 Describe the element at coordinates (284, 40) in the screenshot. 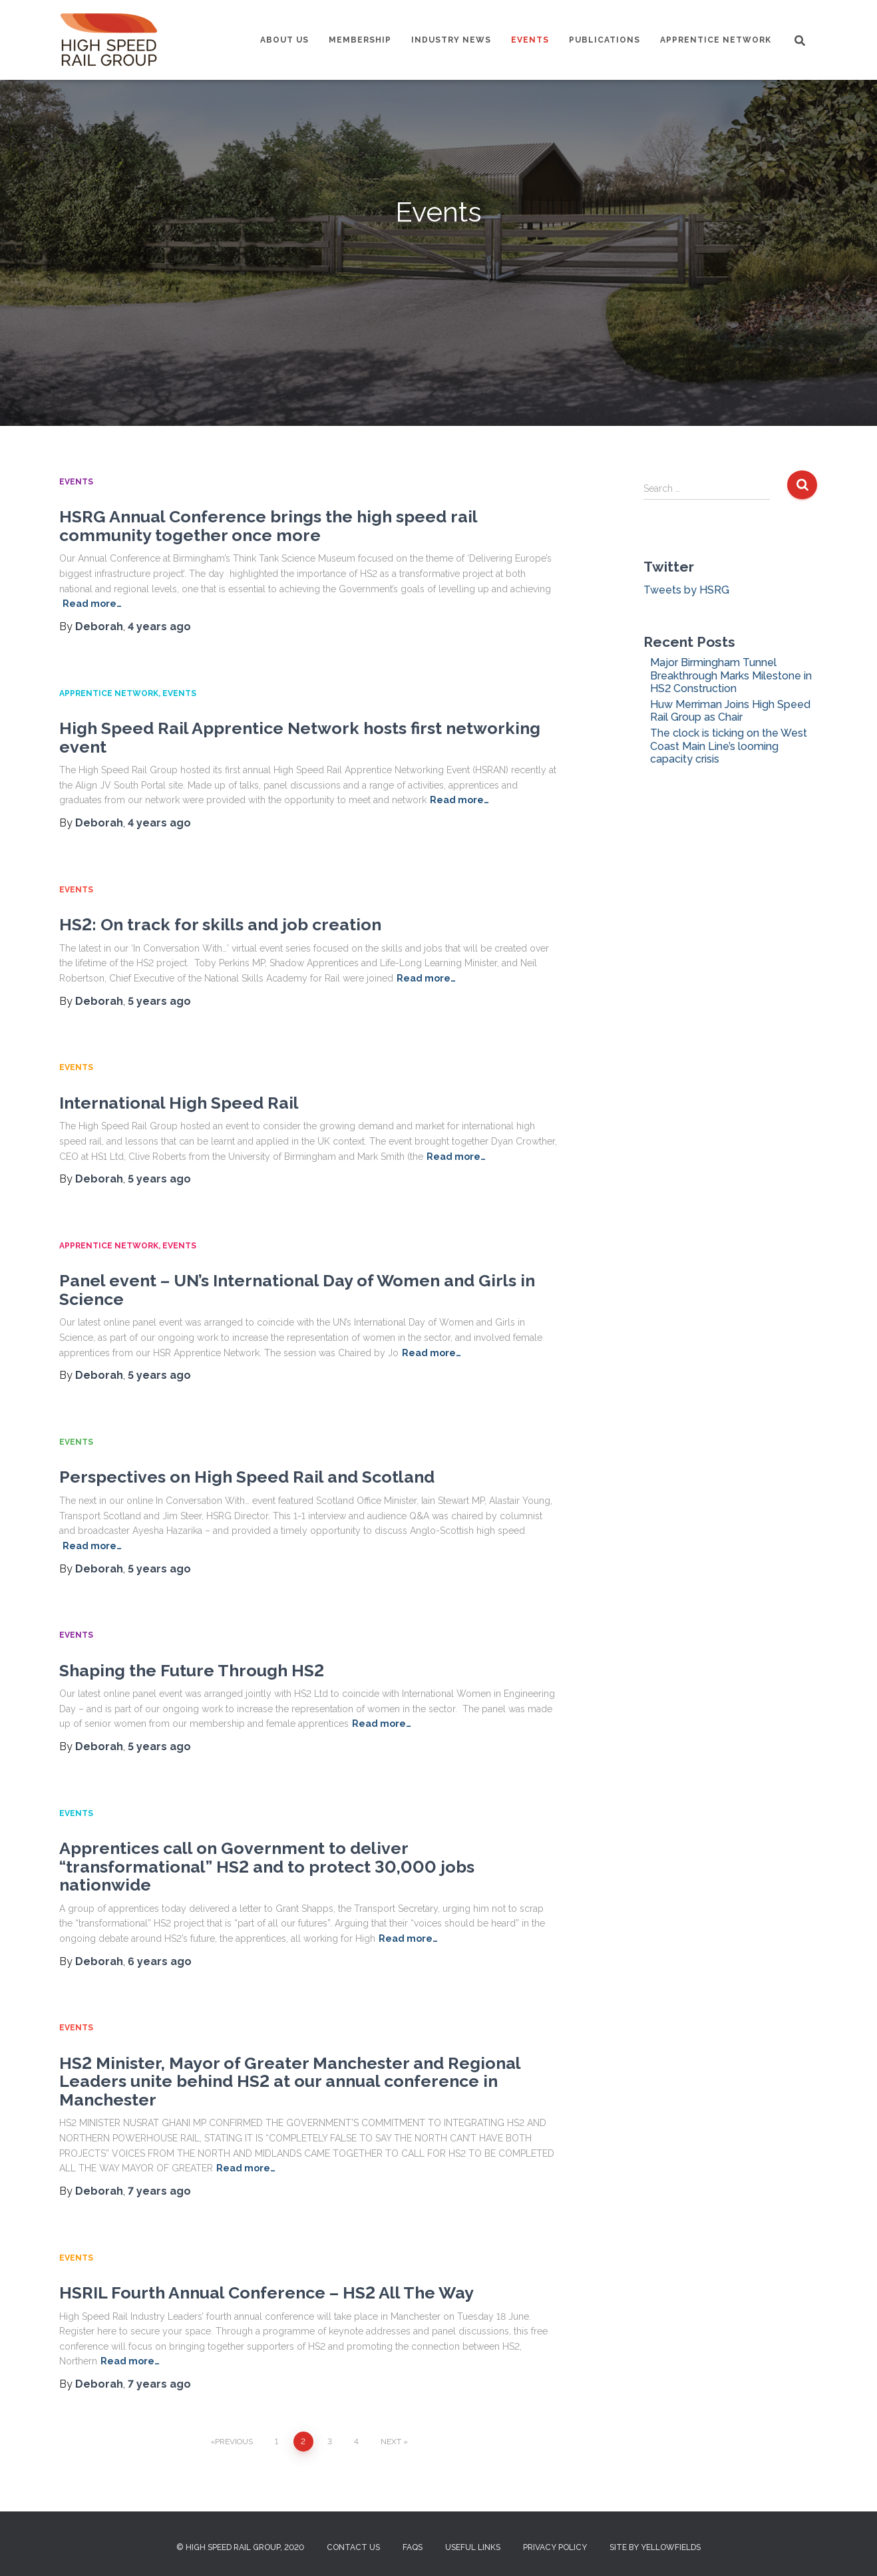

I see `About us` at that location.